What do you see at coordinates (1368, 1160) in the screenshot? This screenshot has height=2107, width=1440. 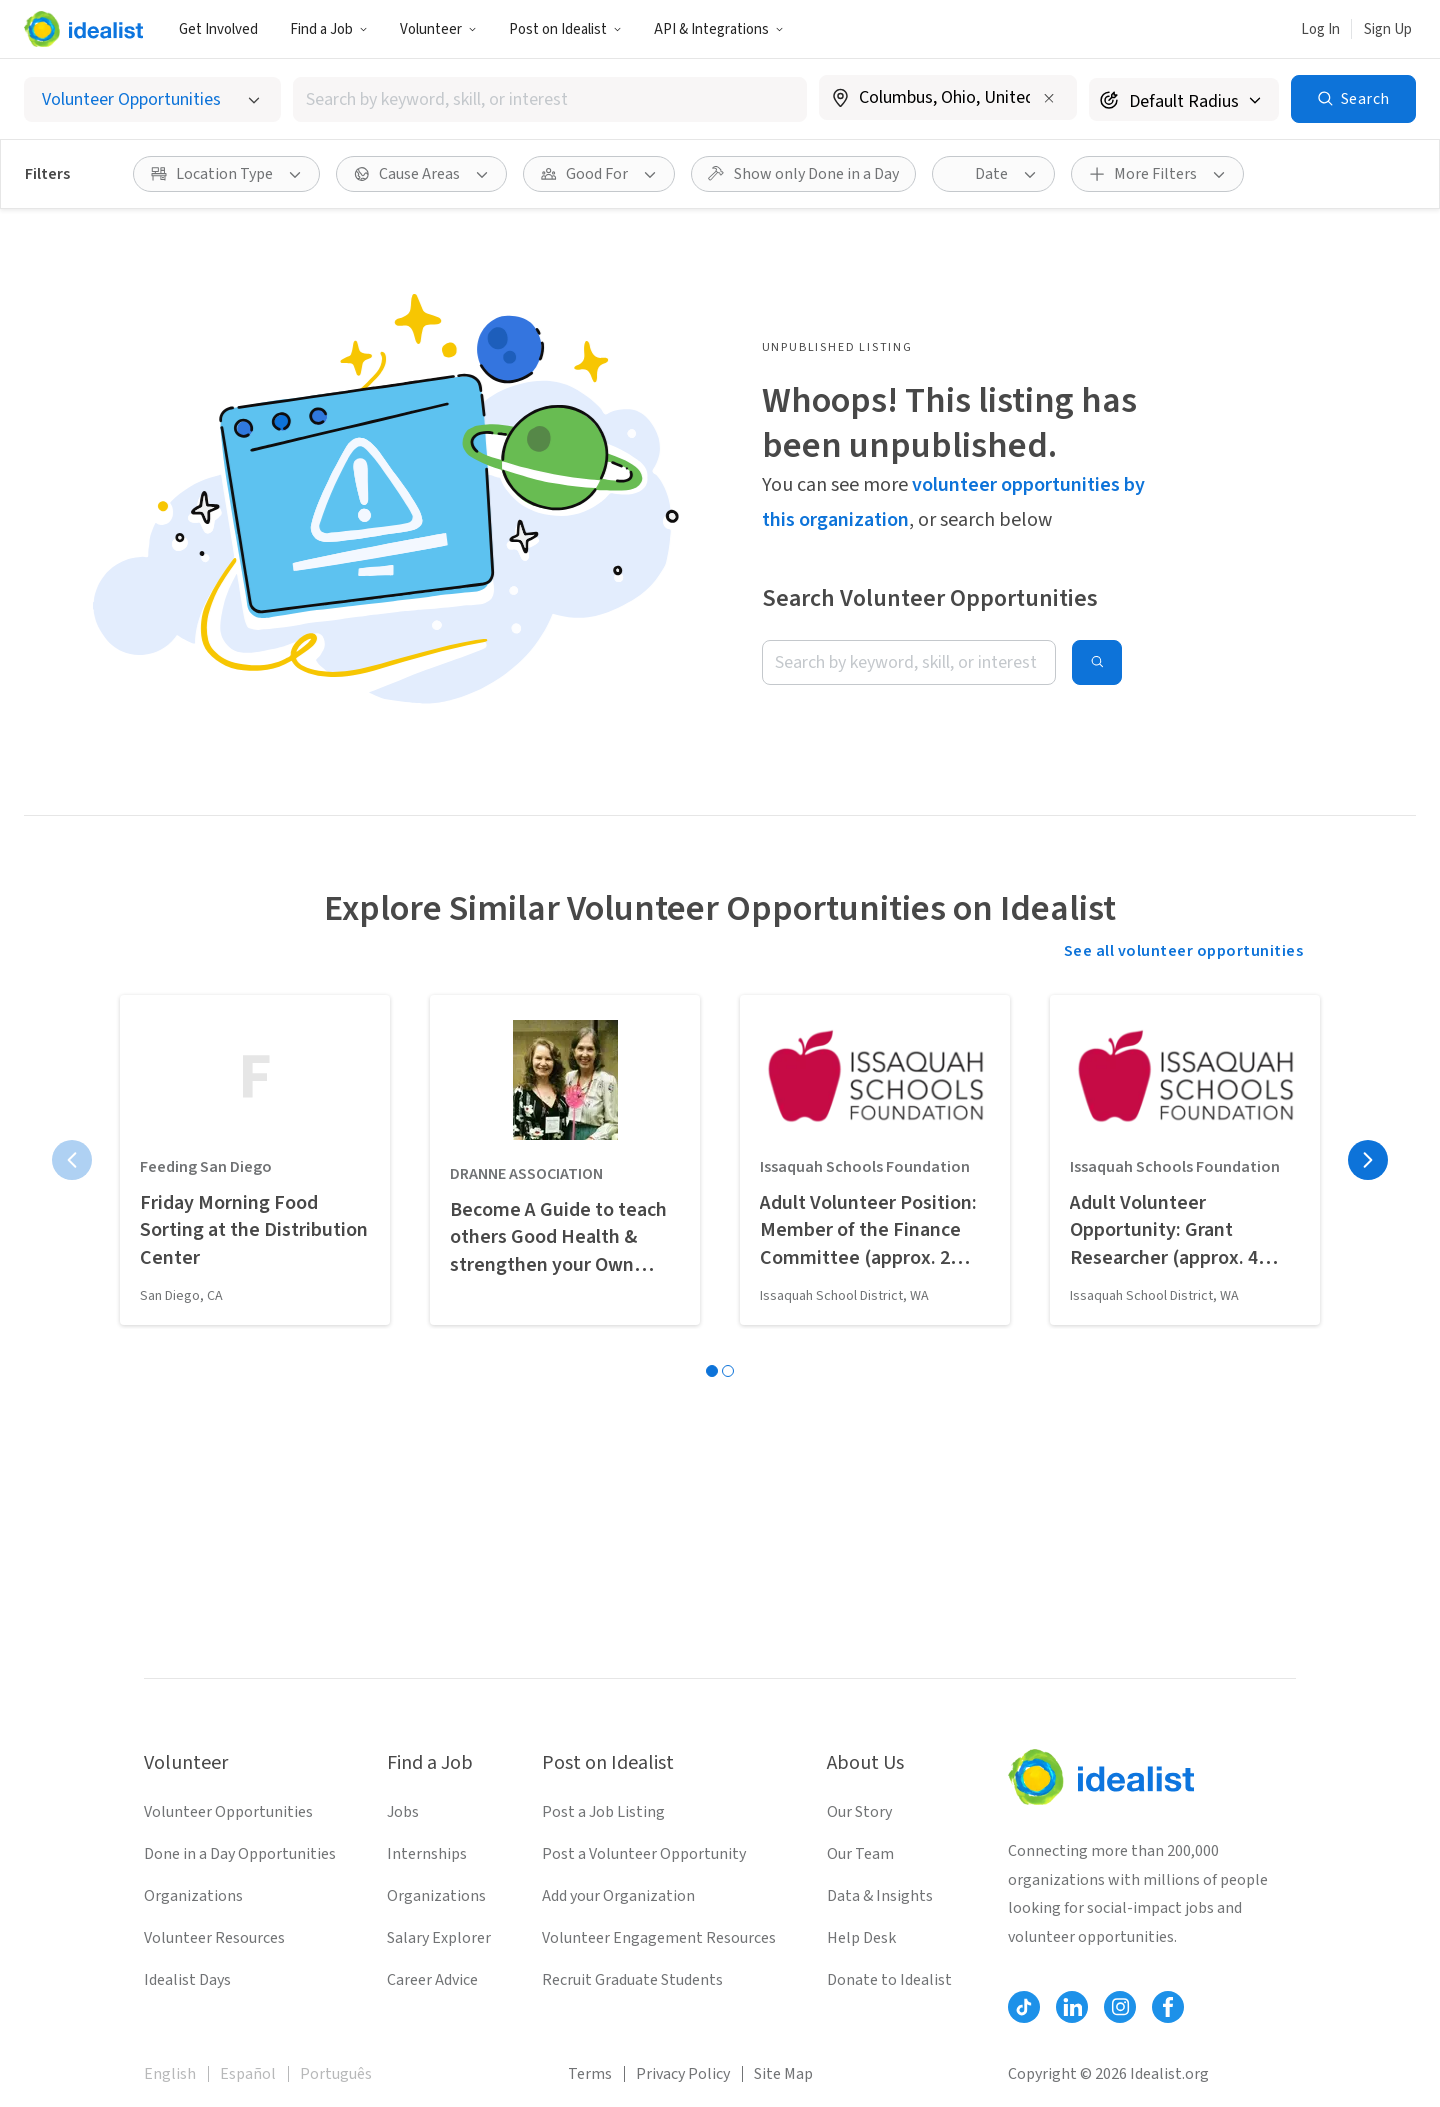 I see `[Next page]` at bounding box center [1368, 1160].